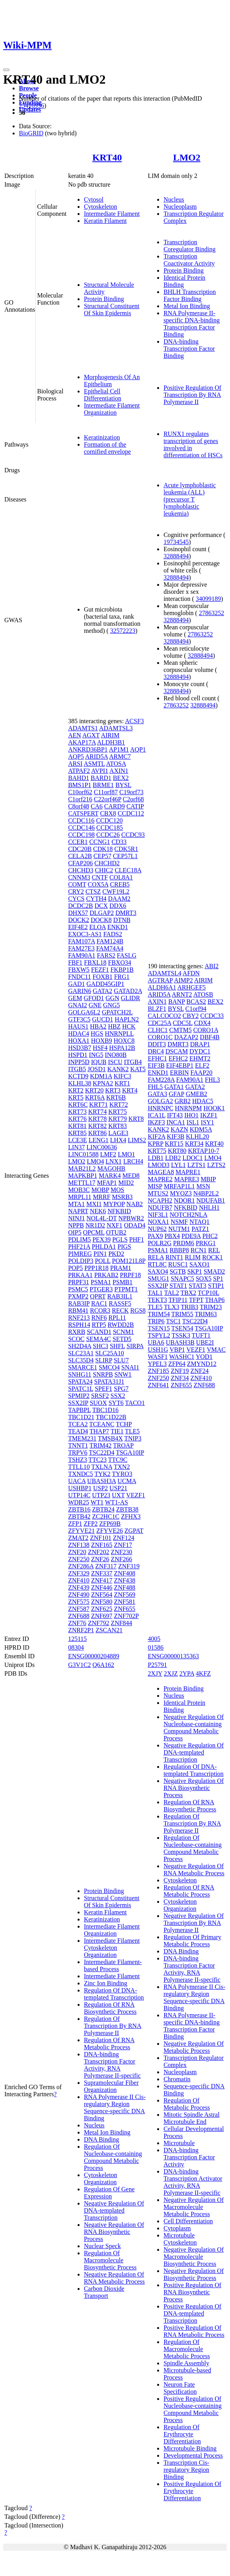  I want to click on GATA3, so click(157, 1094).